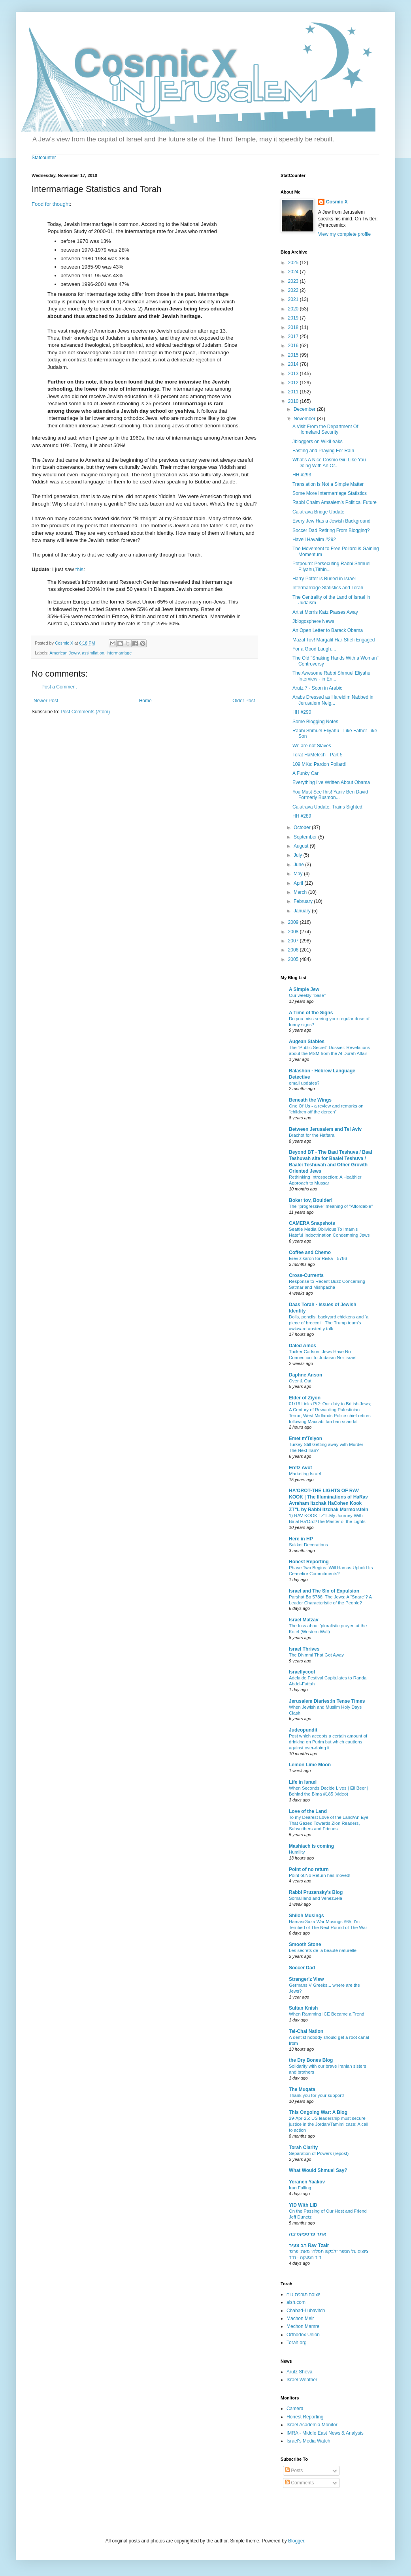  What do you see at coordinates (294, 355) in the screenshot?
I see `2015` at bounding box center [294, 355].